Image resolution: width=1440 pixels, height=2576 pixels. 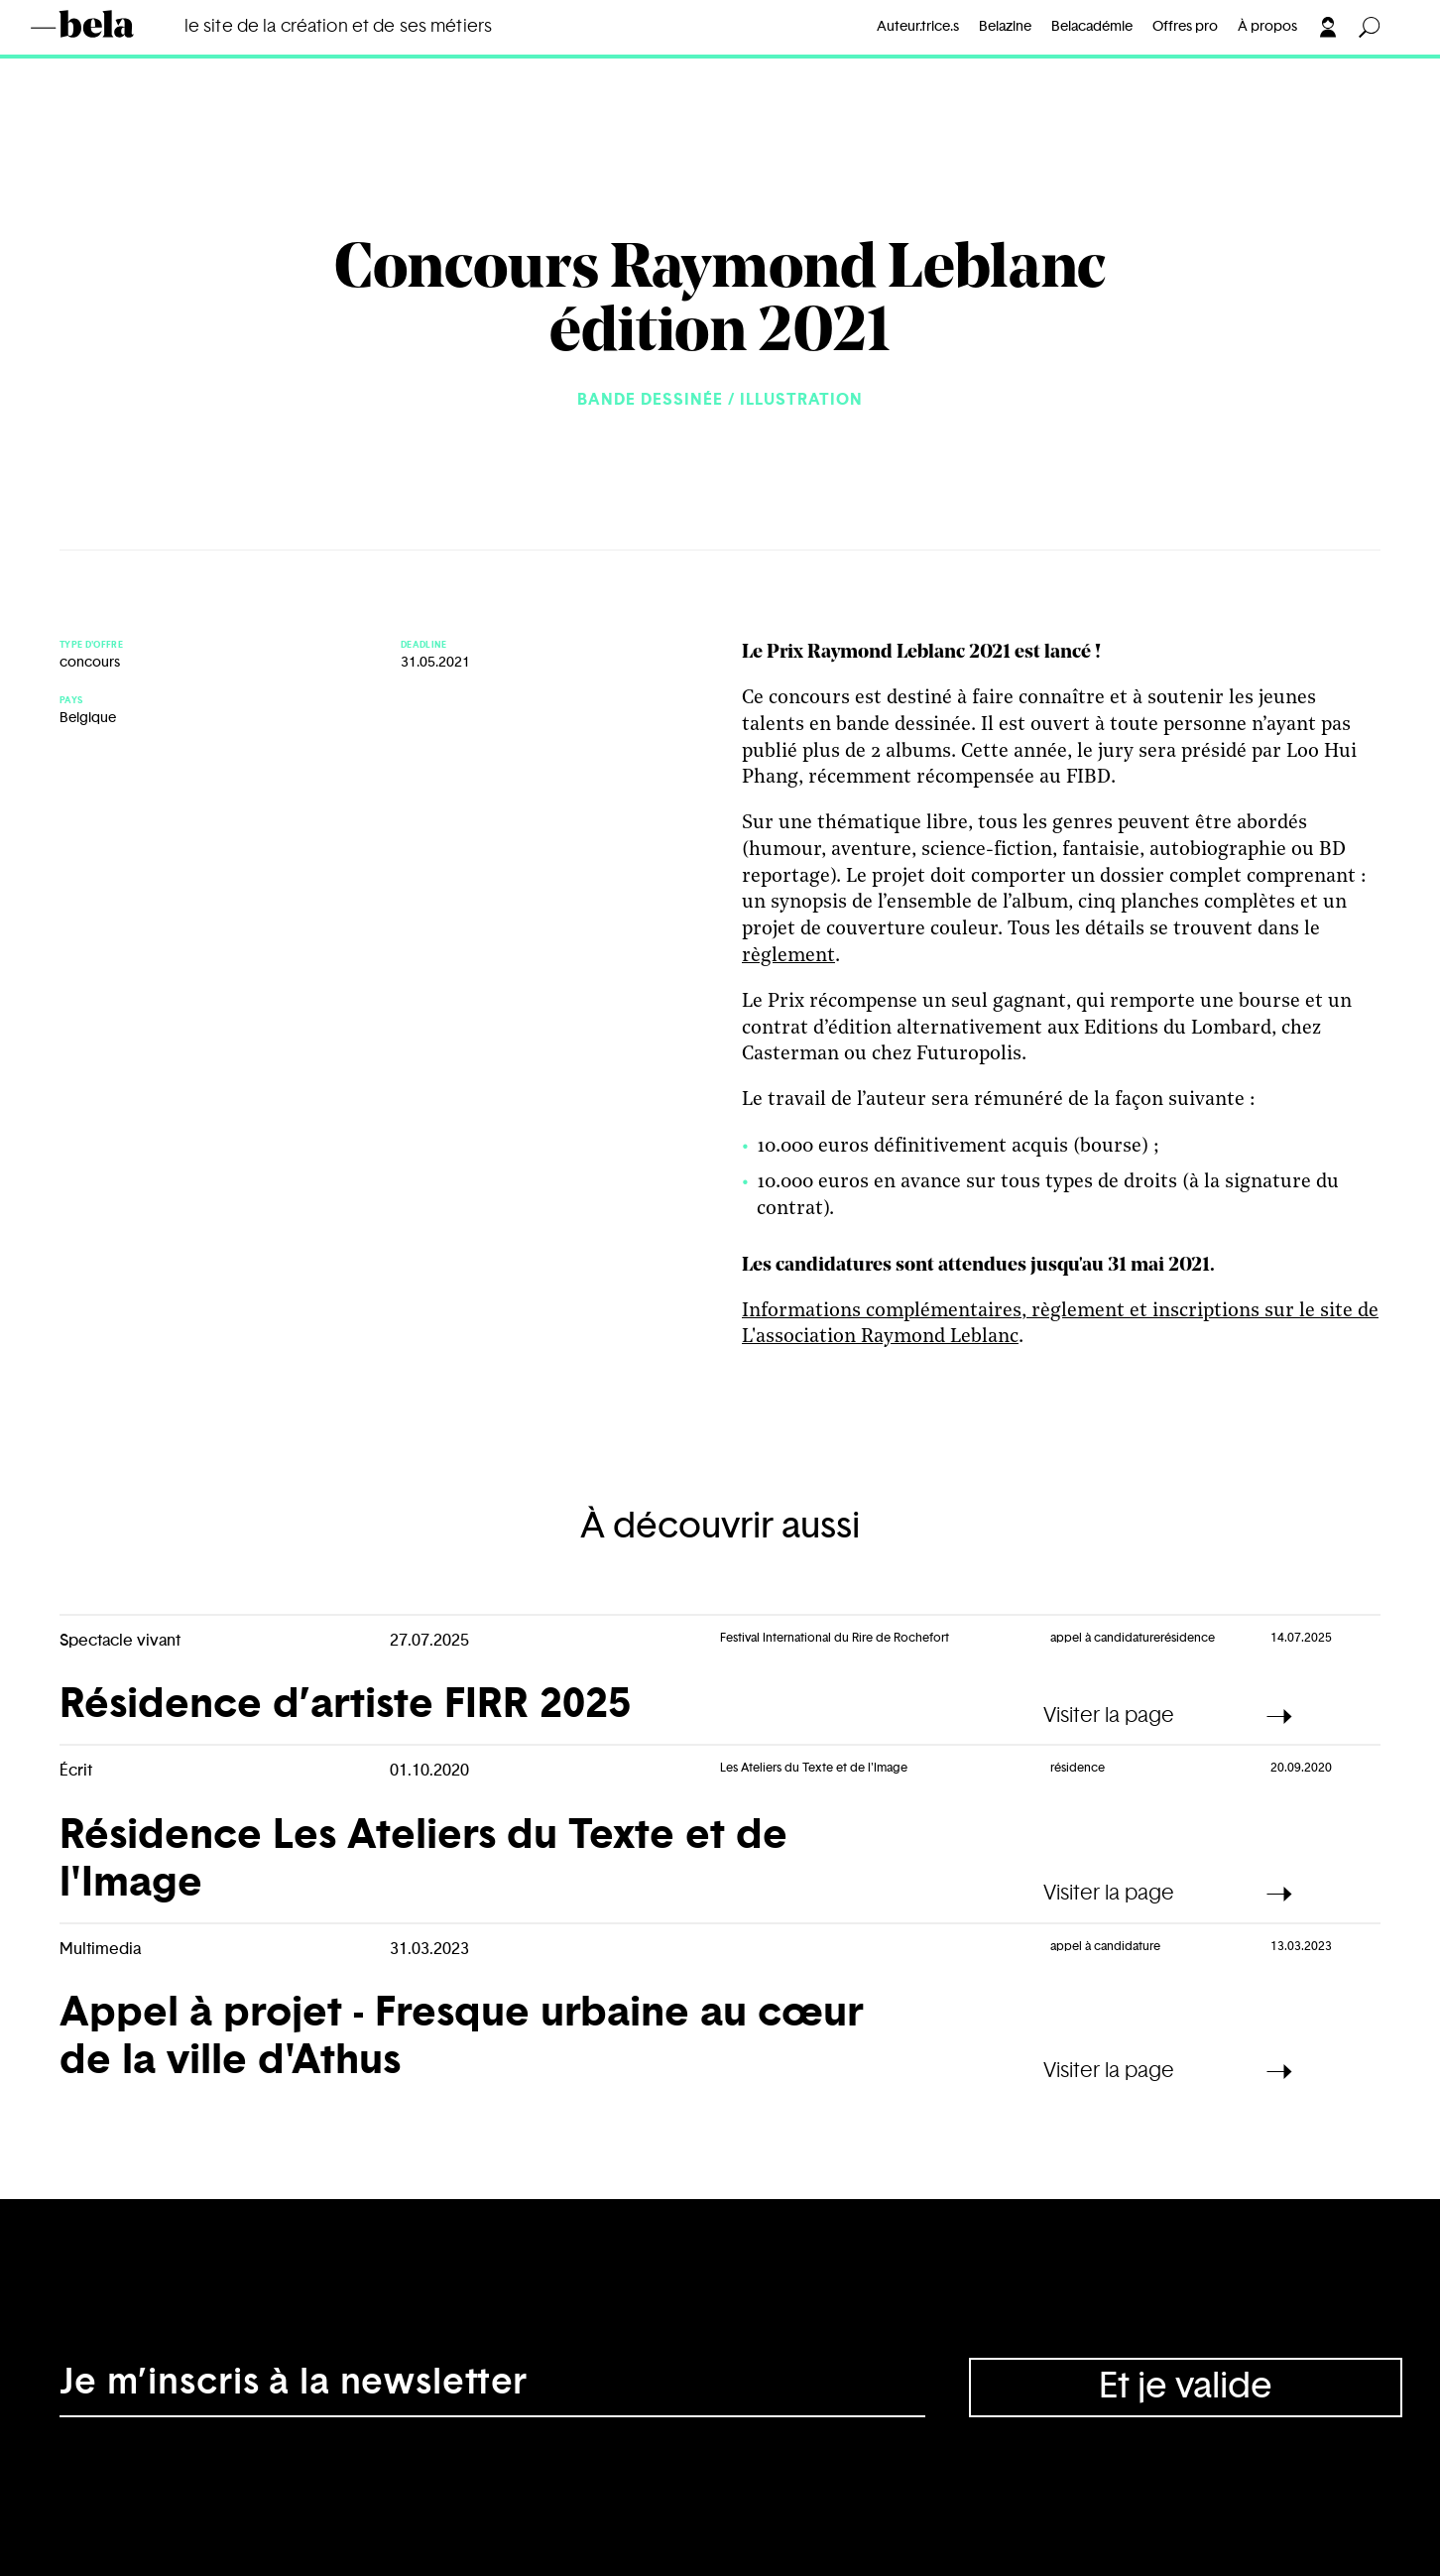 What do you see at coordinates (918, 27) in the screenshot?
I see `Auteur.trice.s` at bounding box center [918, 27].